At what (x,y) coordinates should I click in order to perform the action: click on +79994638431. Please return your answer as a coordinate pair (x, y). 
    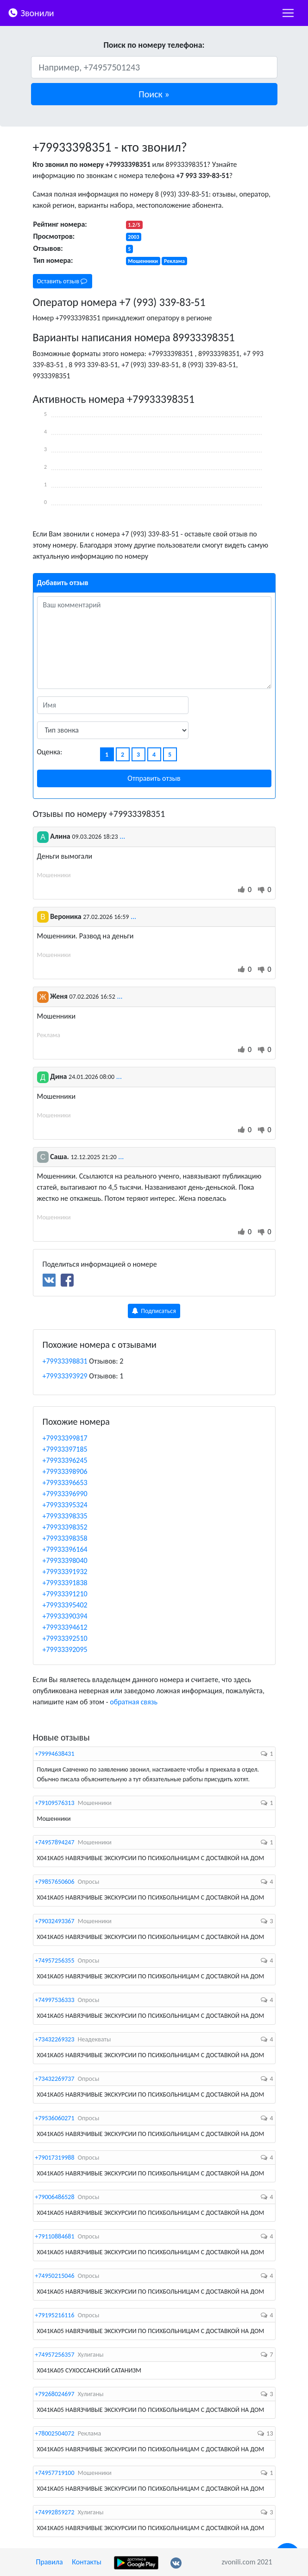
    Looking at the image, I should click on (55, 1754).